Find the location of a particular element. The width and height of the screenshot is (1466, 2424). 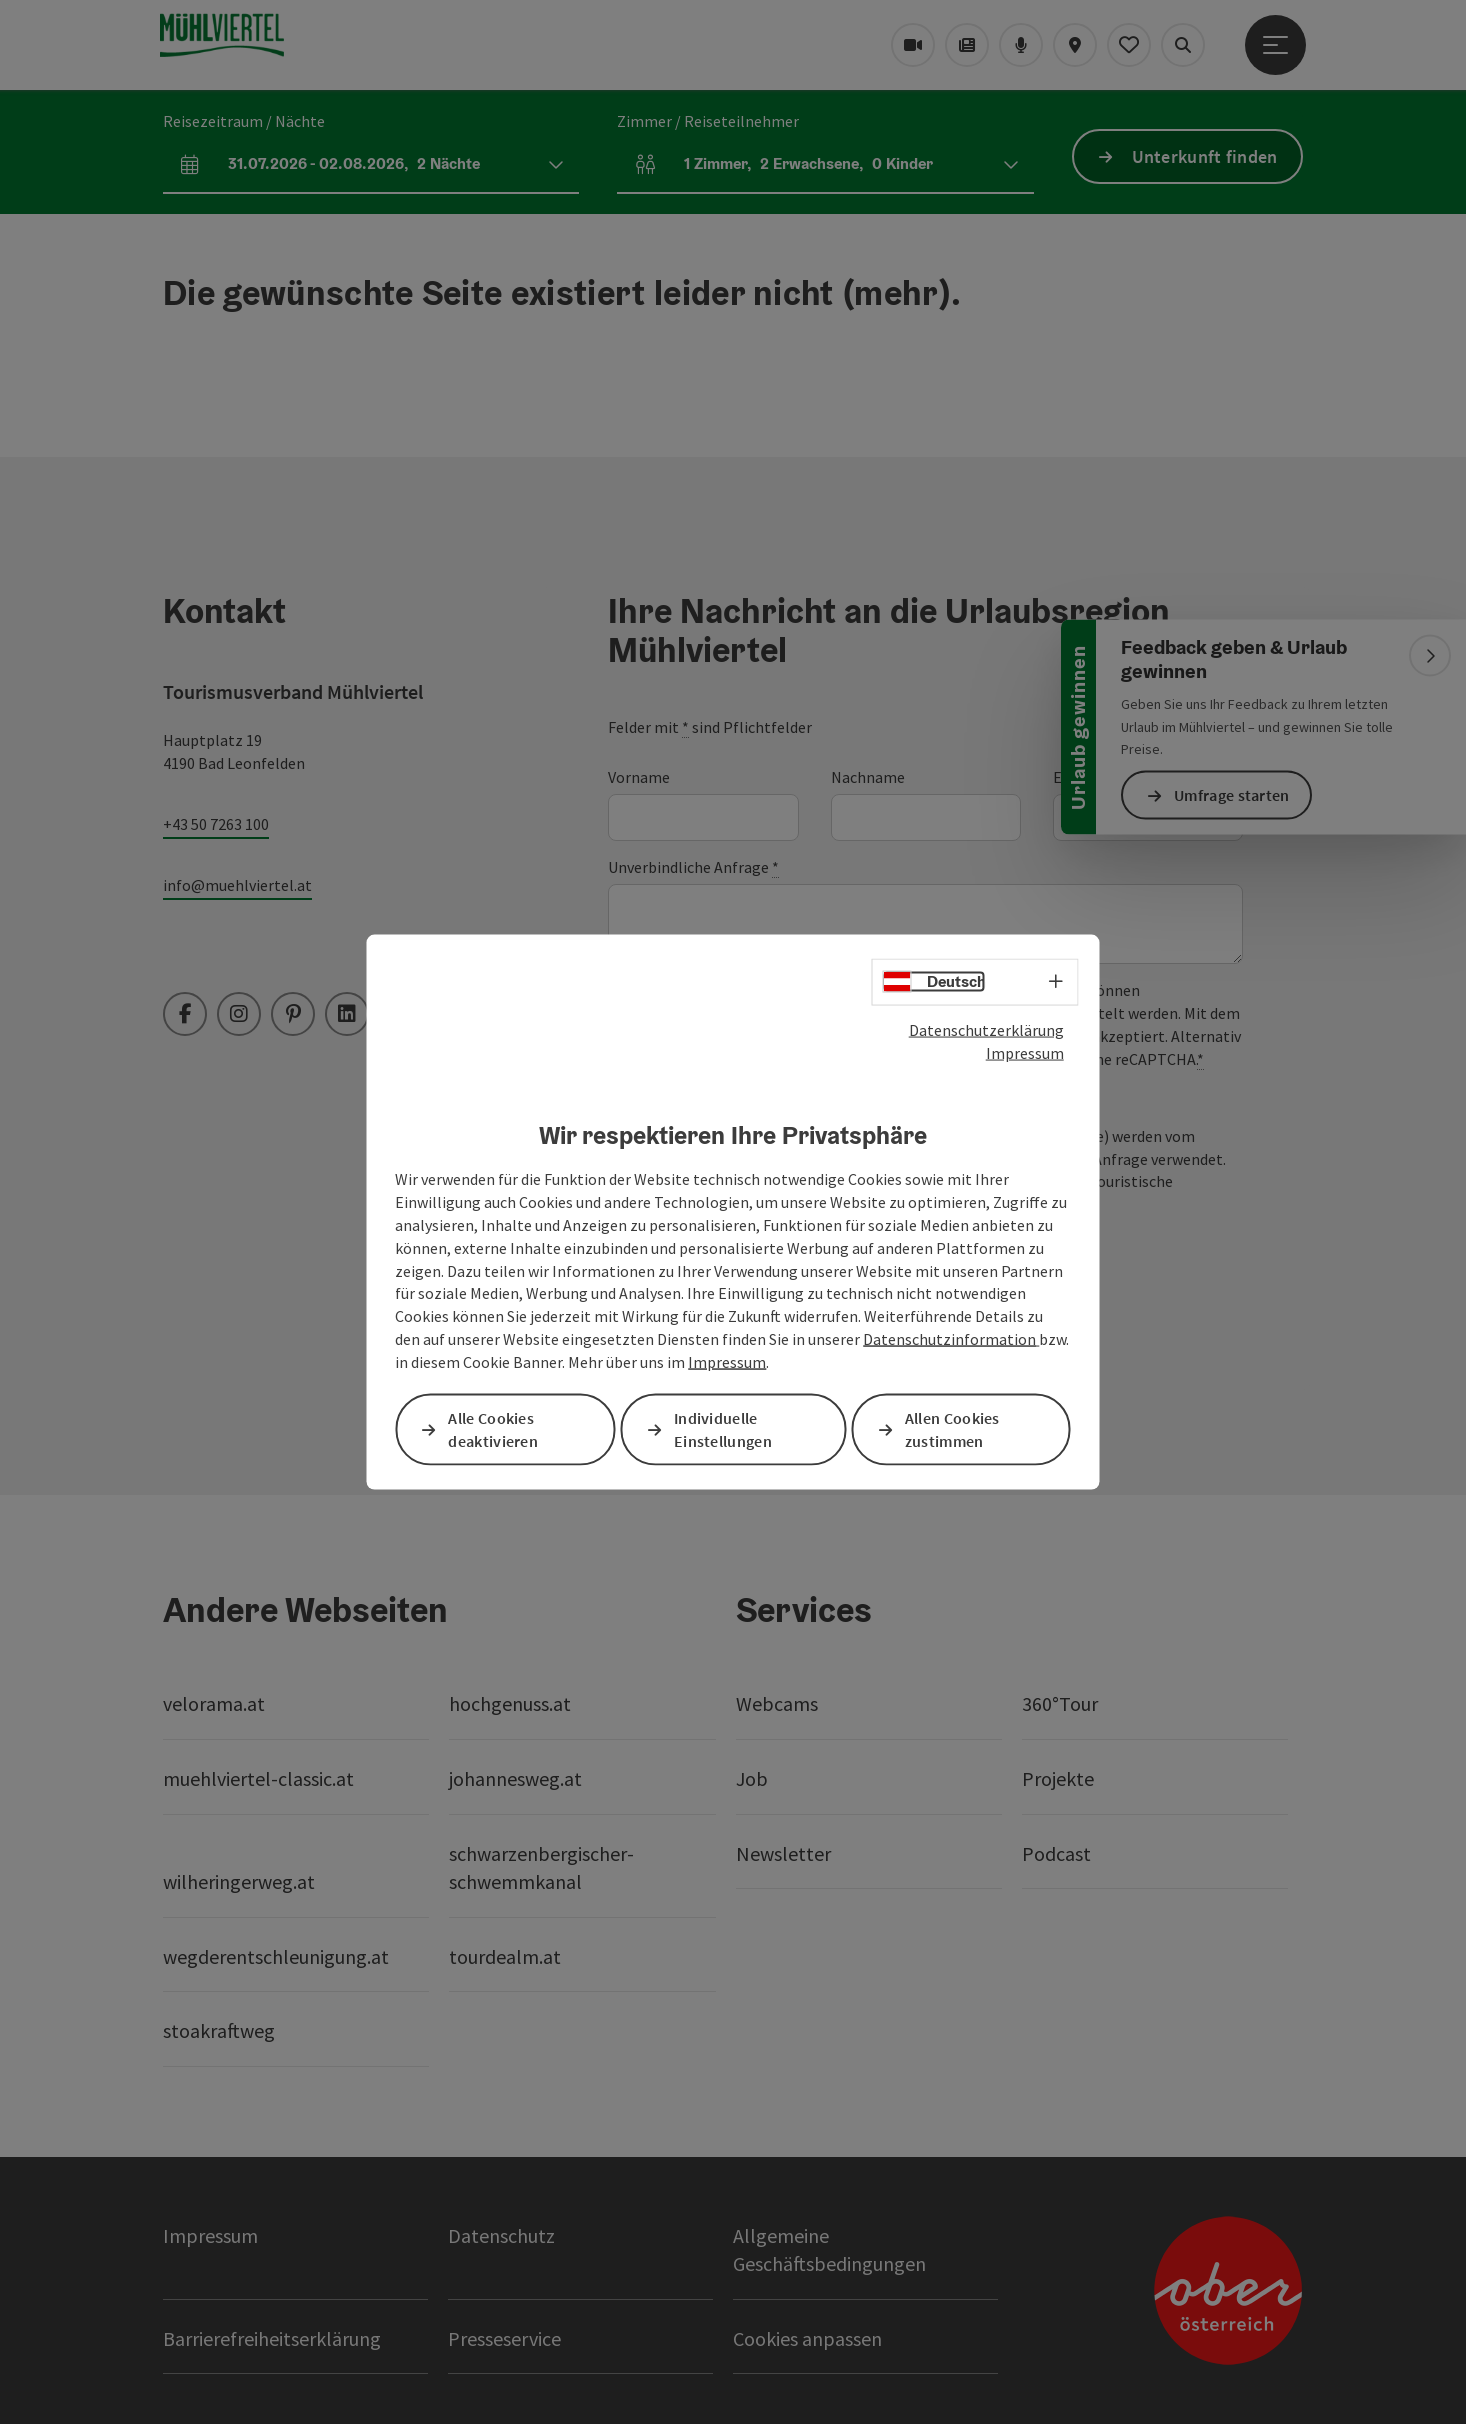

Umfrage starten is located at coordinates (1232, 795).